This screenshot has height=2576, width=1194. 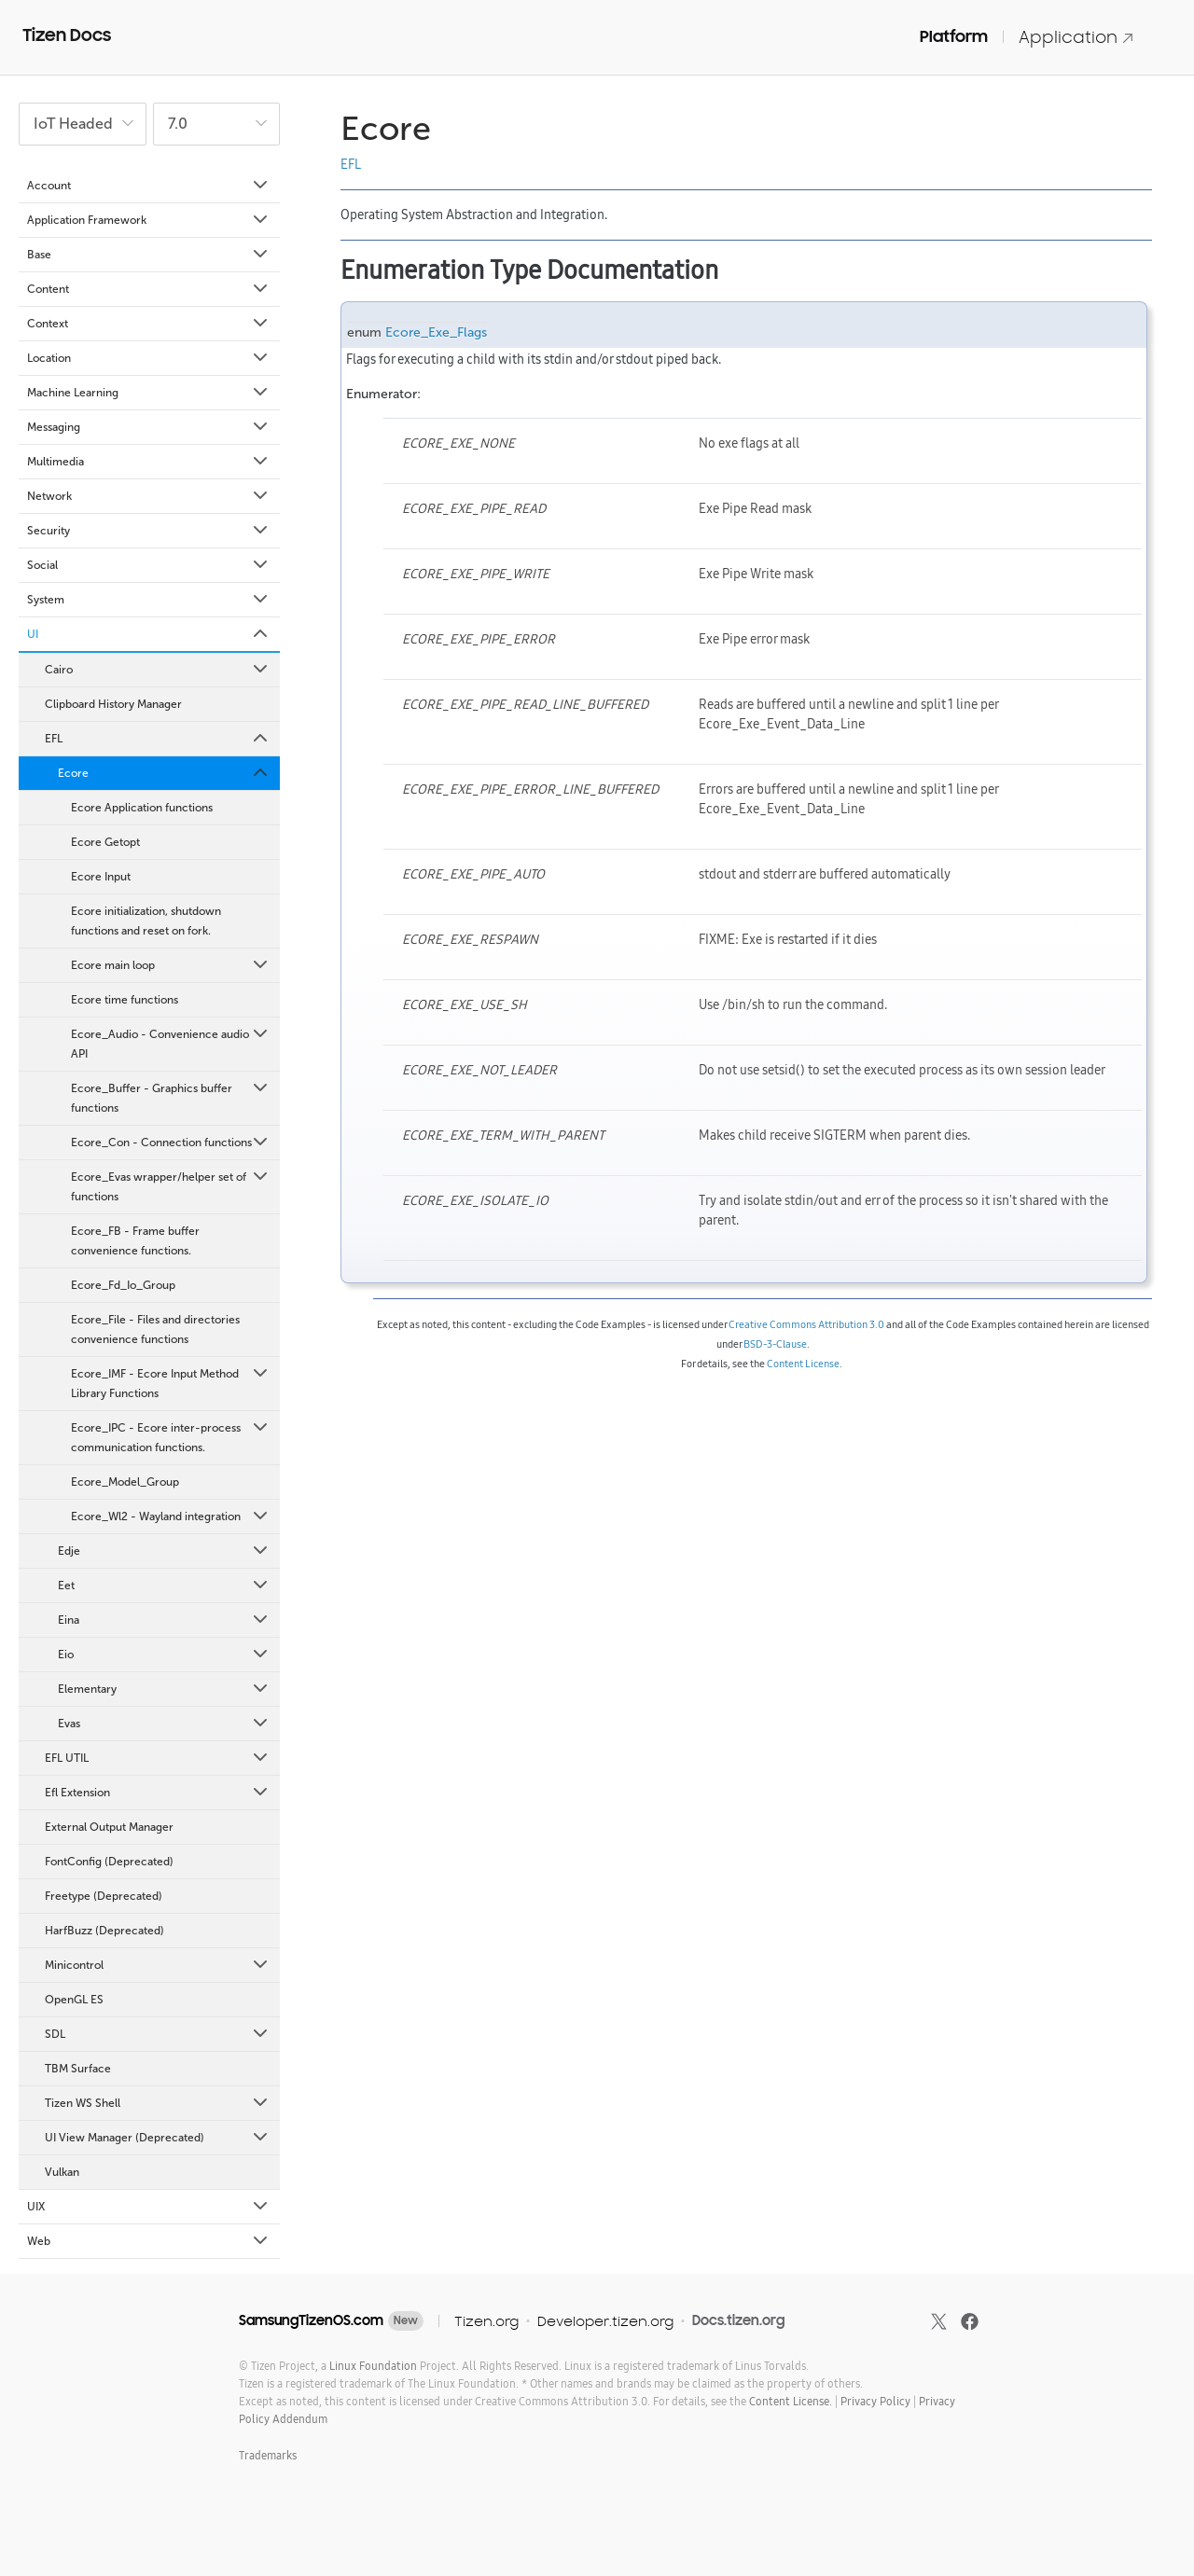 What do you see at coordinates (158, 2034) in the screenshot?
I see `SDL` at bounding box center [158, 2034].